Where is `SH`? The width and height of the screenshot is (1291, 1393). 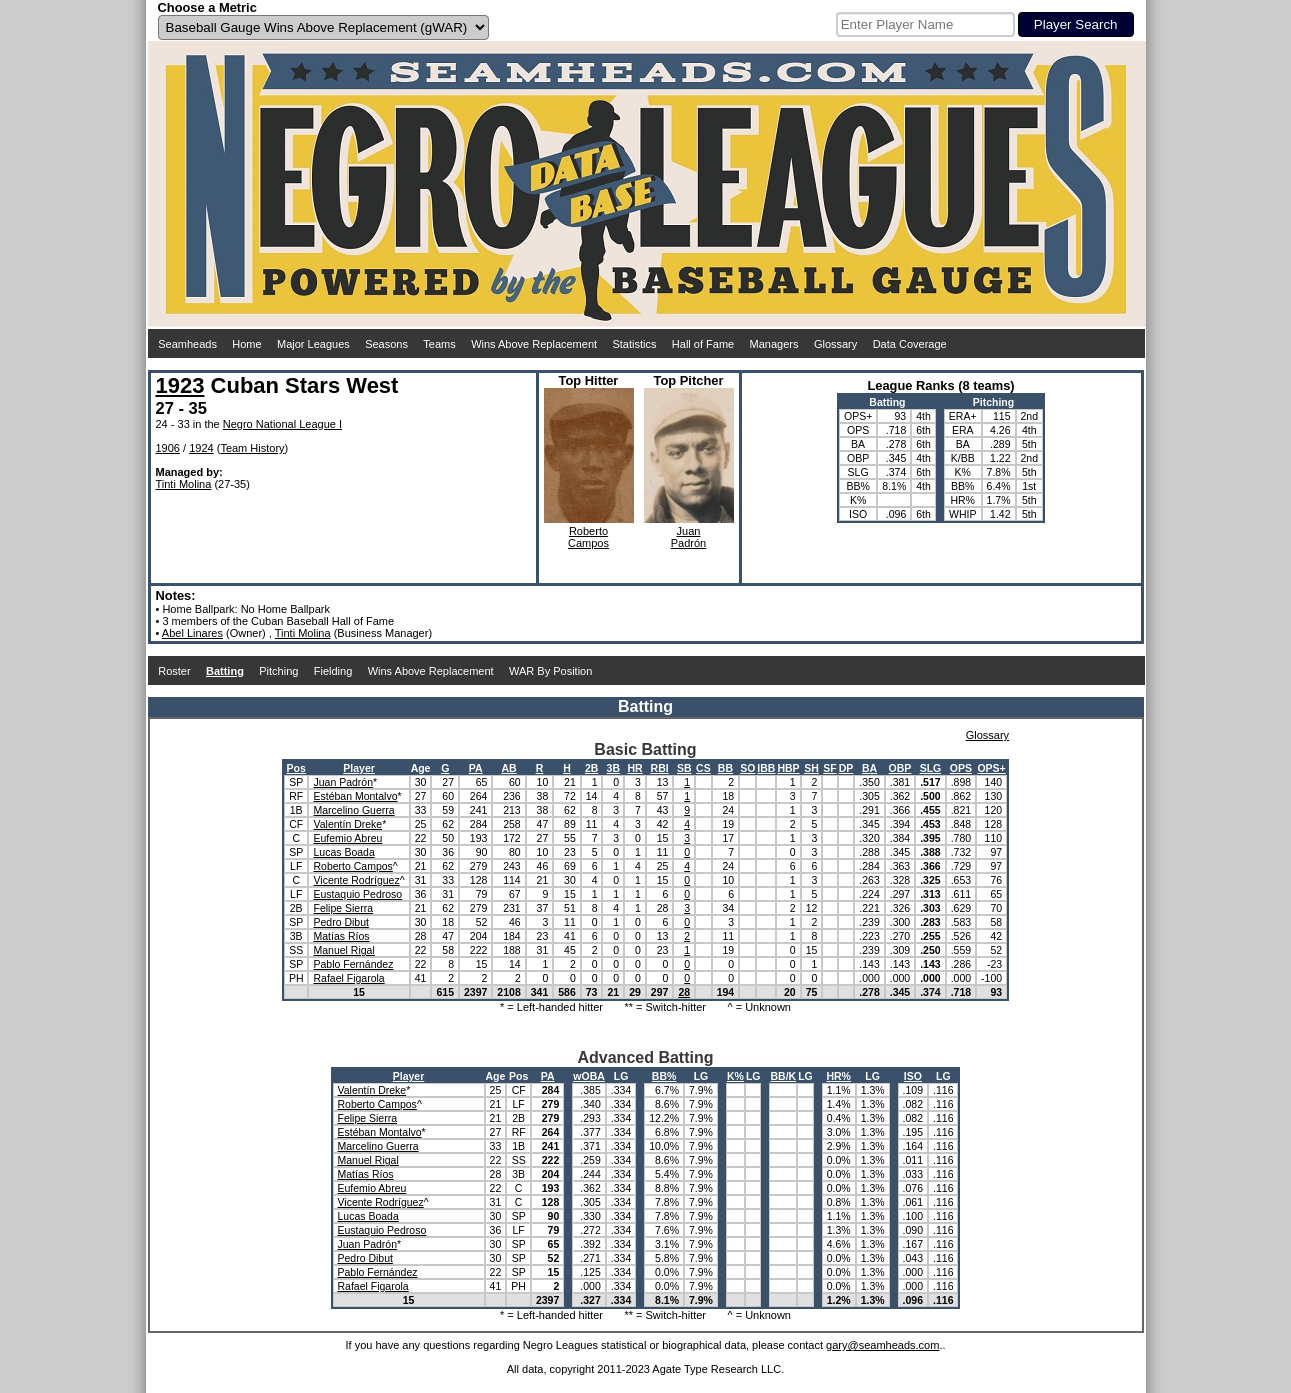
SH is located at coordinates (811, 768).